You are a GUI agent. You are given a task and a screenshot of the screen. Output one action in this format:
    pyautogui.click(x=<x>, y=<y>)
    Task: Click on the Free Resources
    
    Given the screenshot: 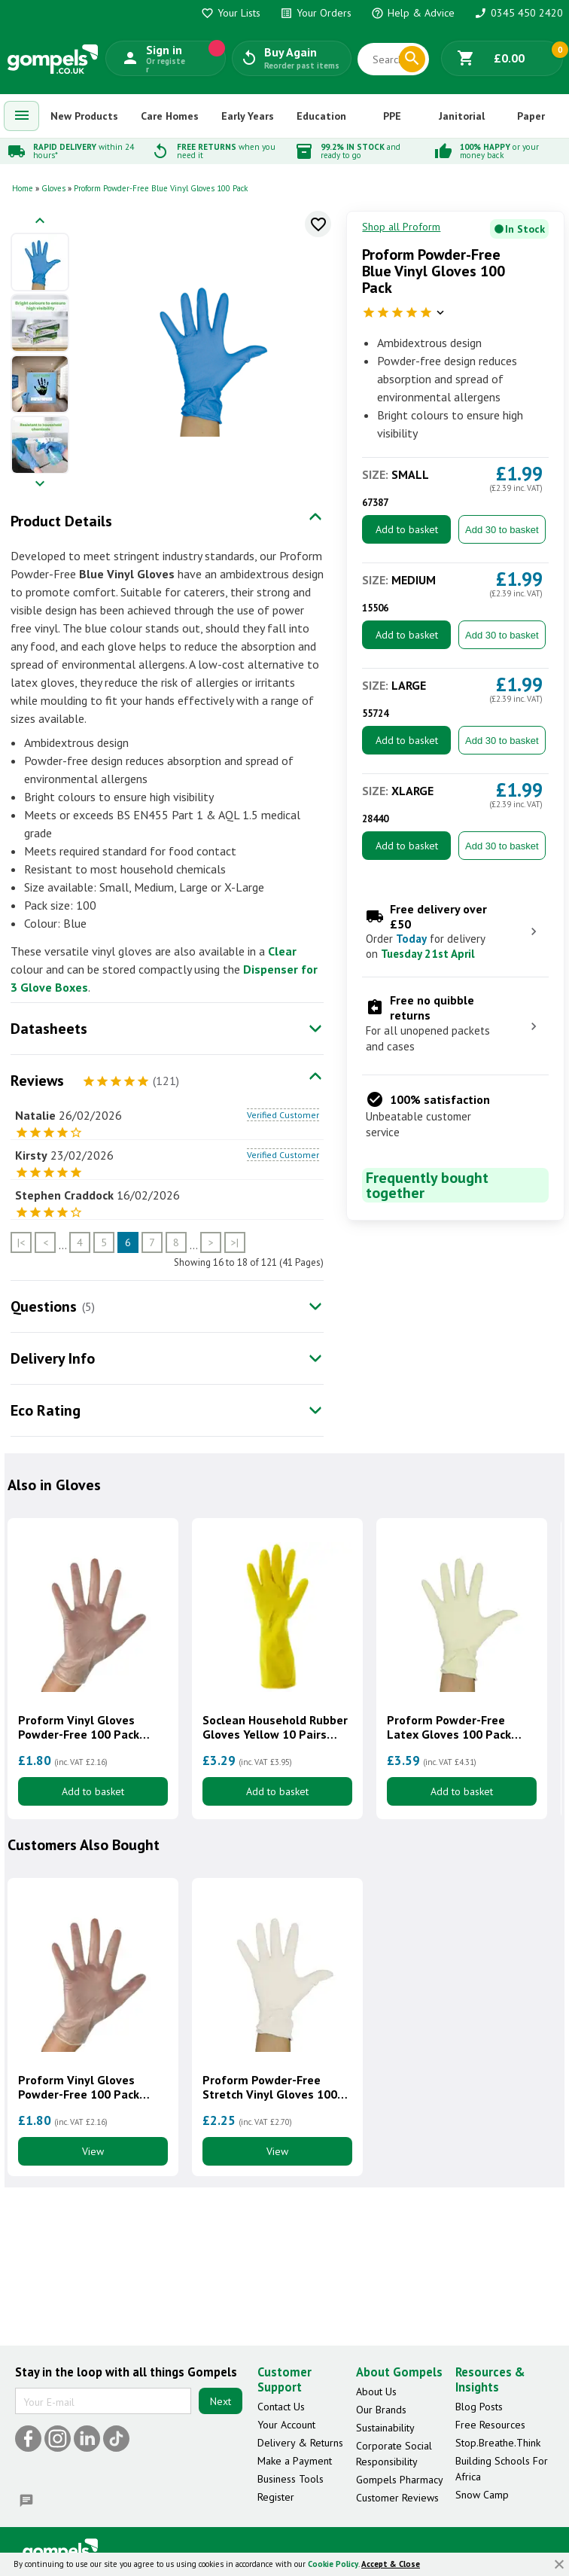 What is the action you would take?
    pyautogui.click(x=490, y=2424)
    